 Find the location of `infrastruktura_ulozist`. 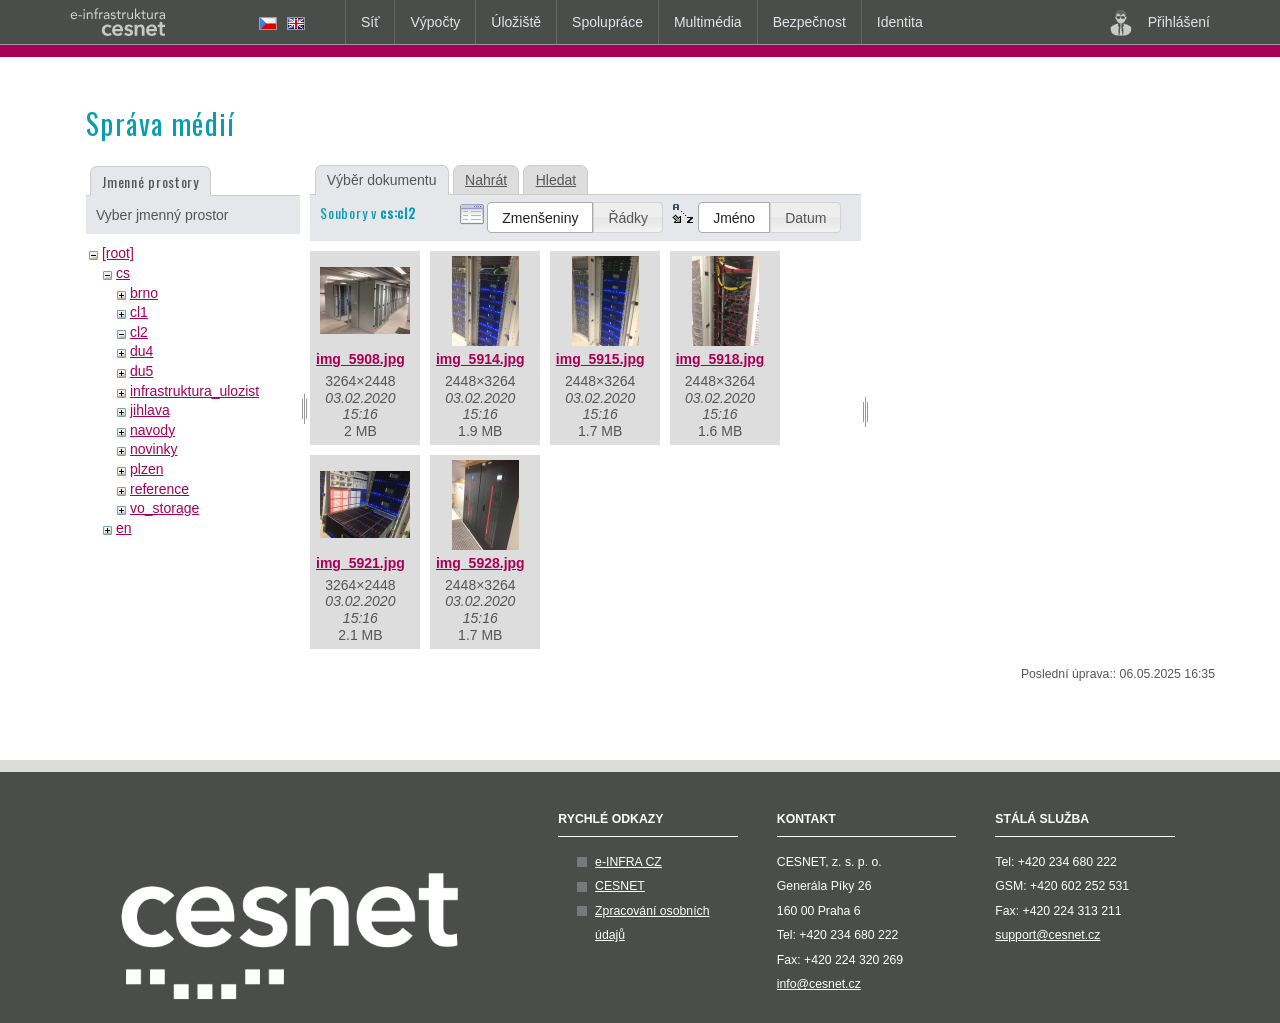

infrastruktura_ulozist is located at coordinates (194, 391).